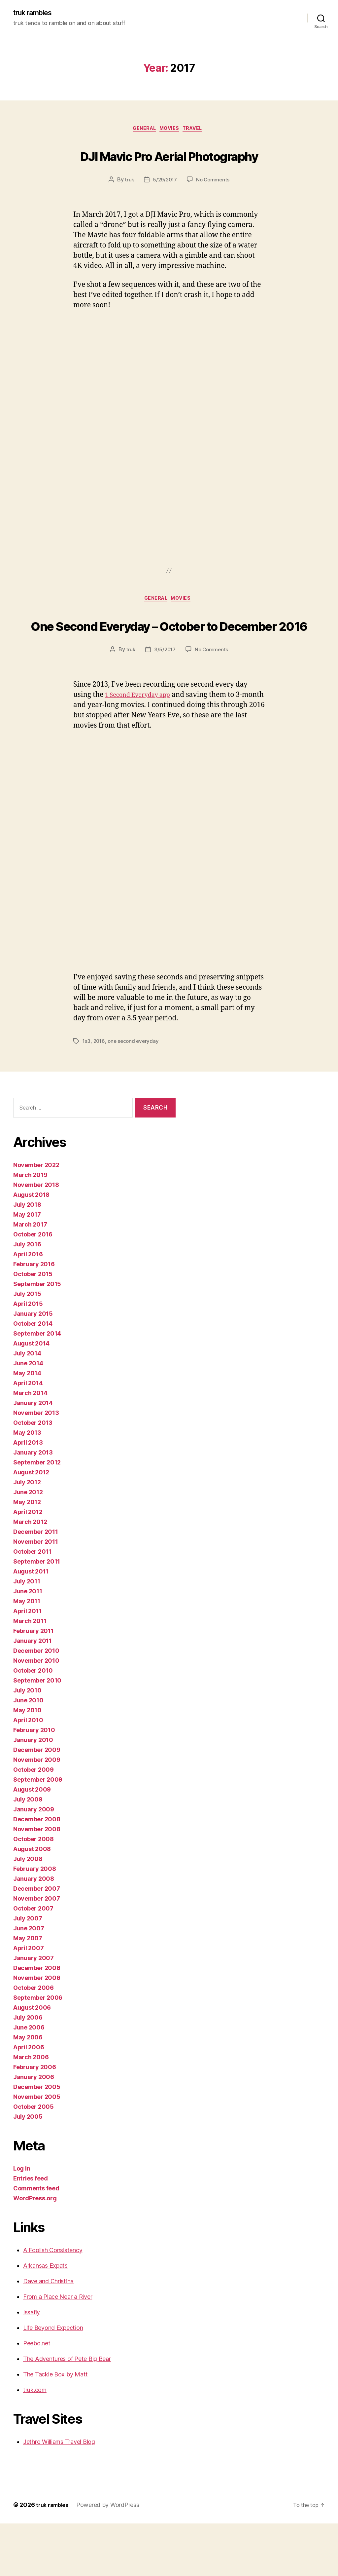  What do you see at coordinates (28, 1851) in the screenshot?
I see `July 2009` at bounding box center [28, 1851].